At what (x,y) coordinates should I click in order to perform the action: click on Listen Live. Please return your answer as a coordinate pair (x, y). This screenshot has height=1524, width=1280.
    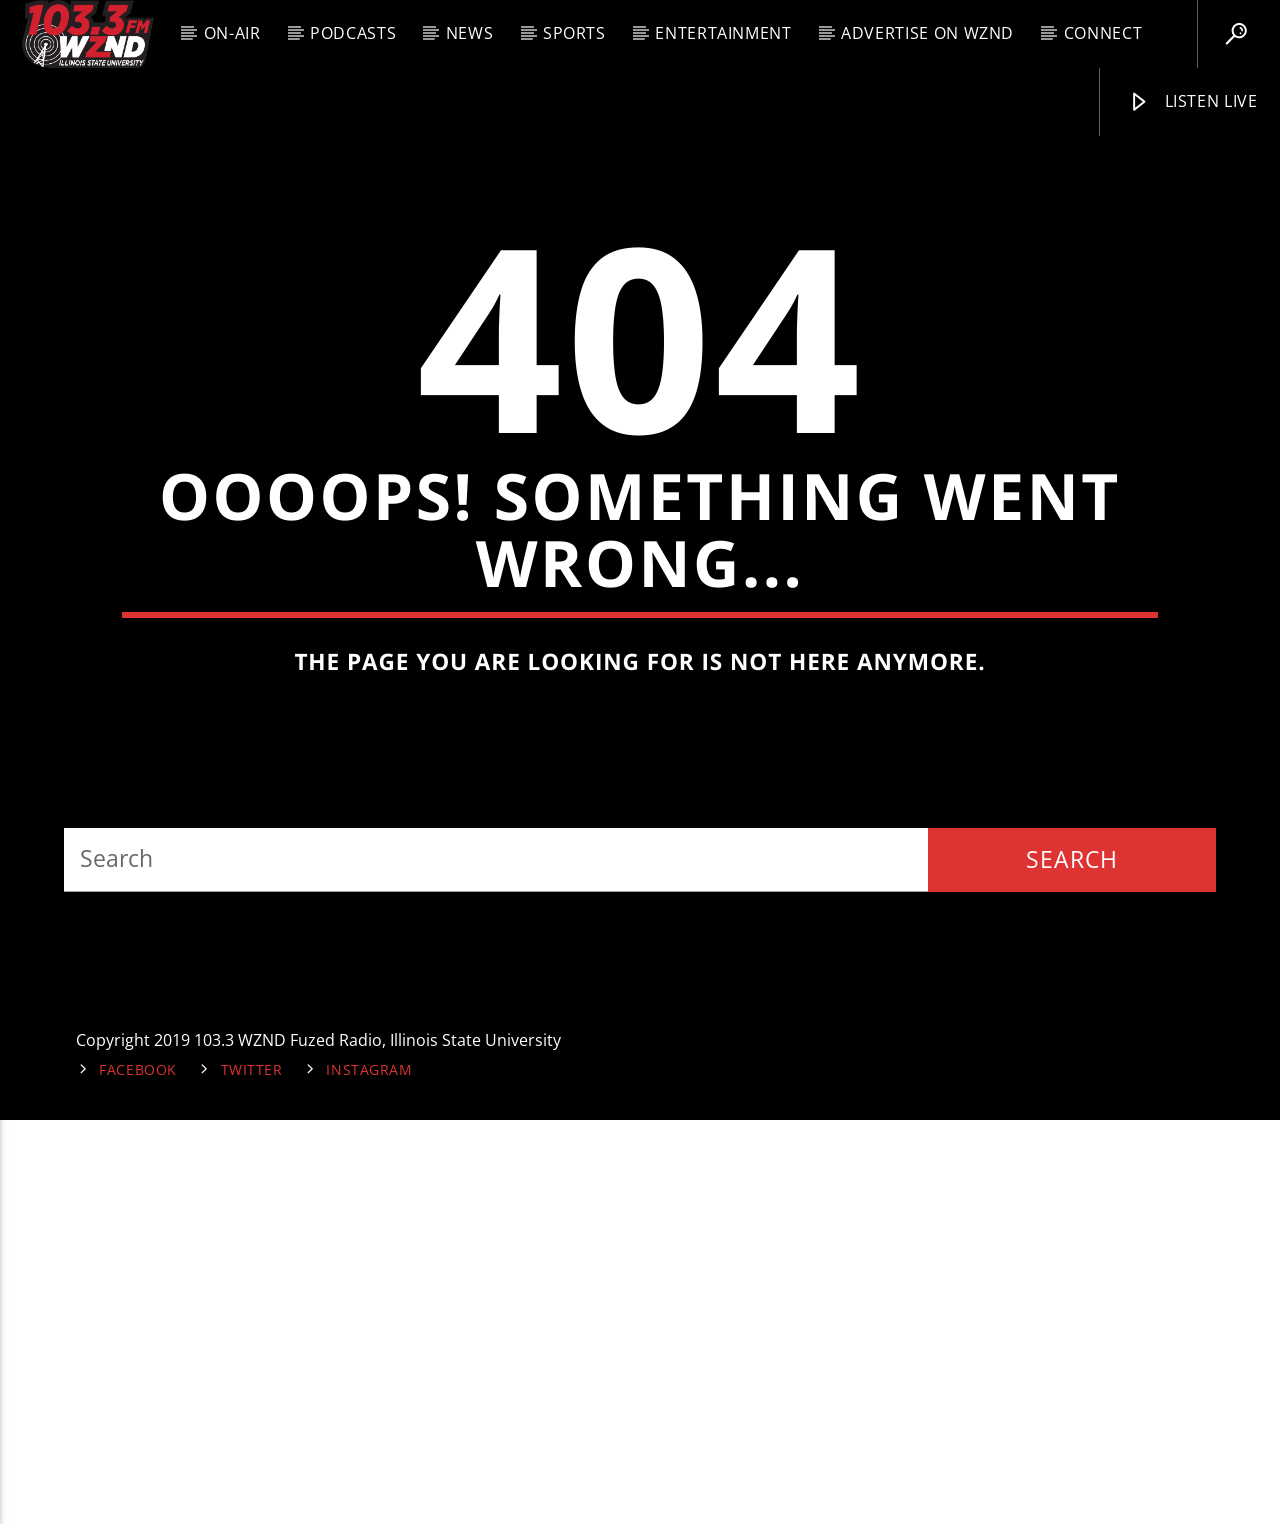
    Looking at the image, I should click on (1193, 102).